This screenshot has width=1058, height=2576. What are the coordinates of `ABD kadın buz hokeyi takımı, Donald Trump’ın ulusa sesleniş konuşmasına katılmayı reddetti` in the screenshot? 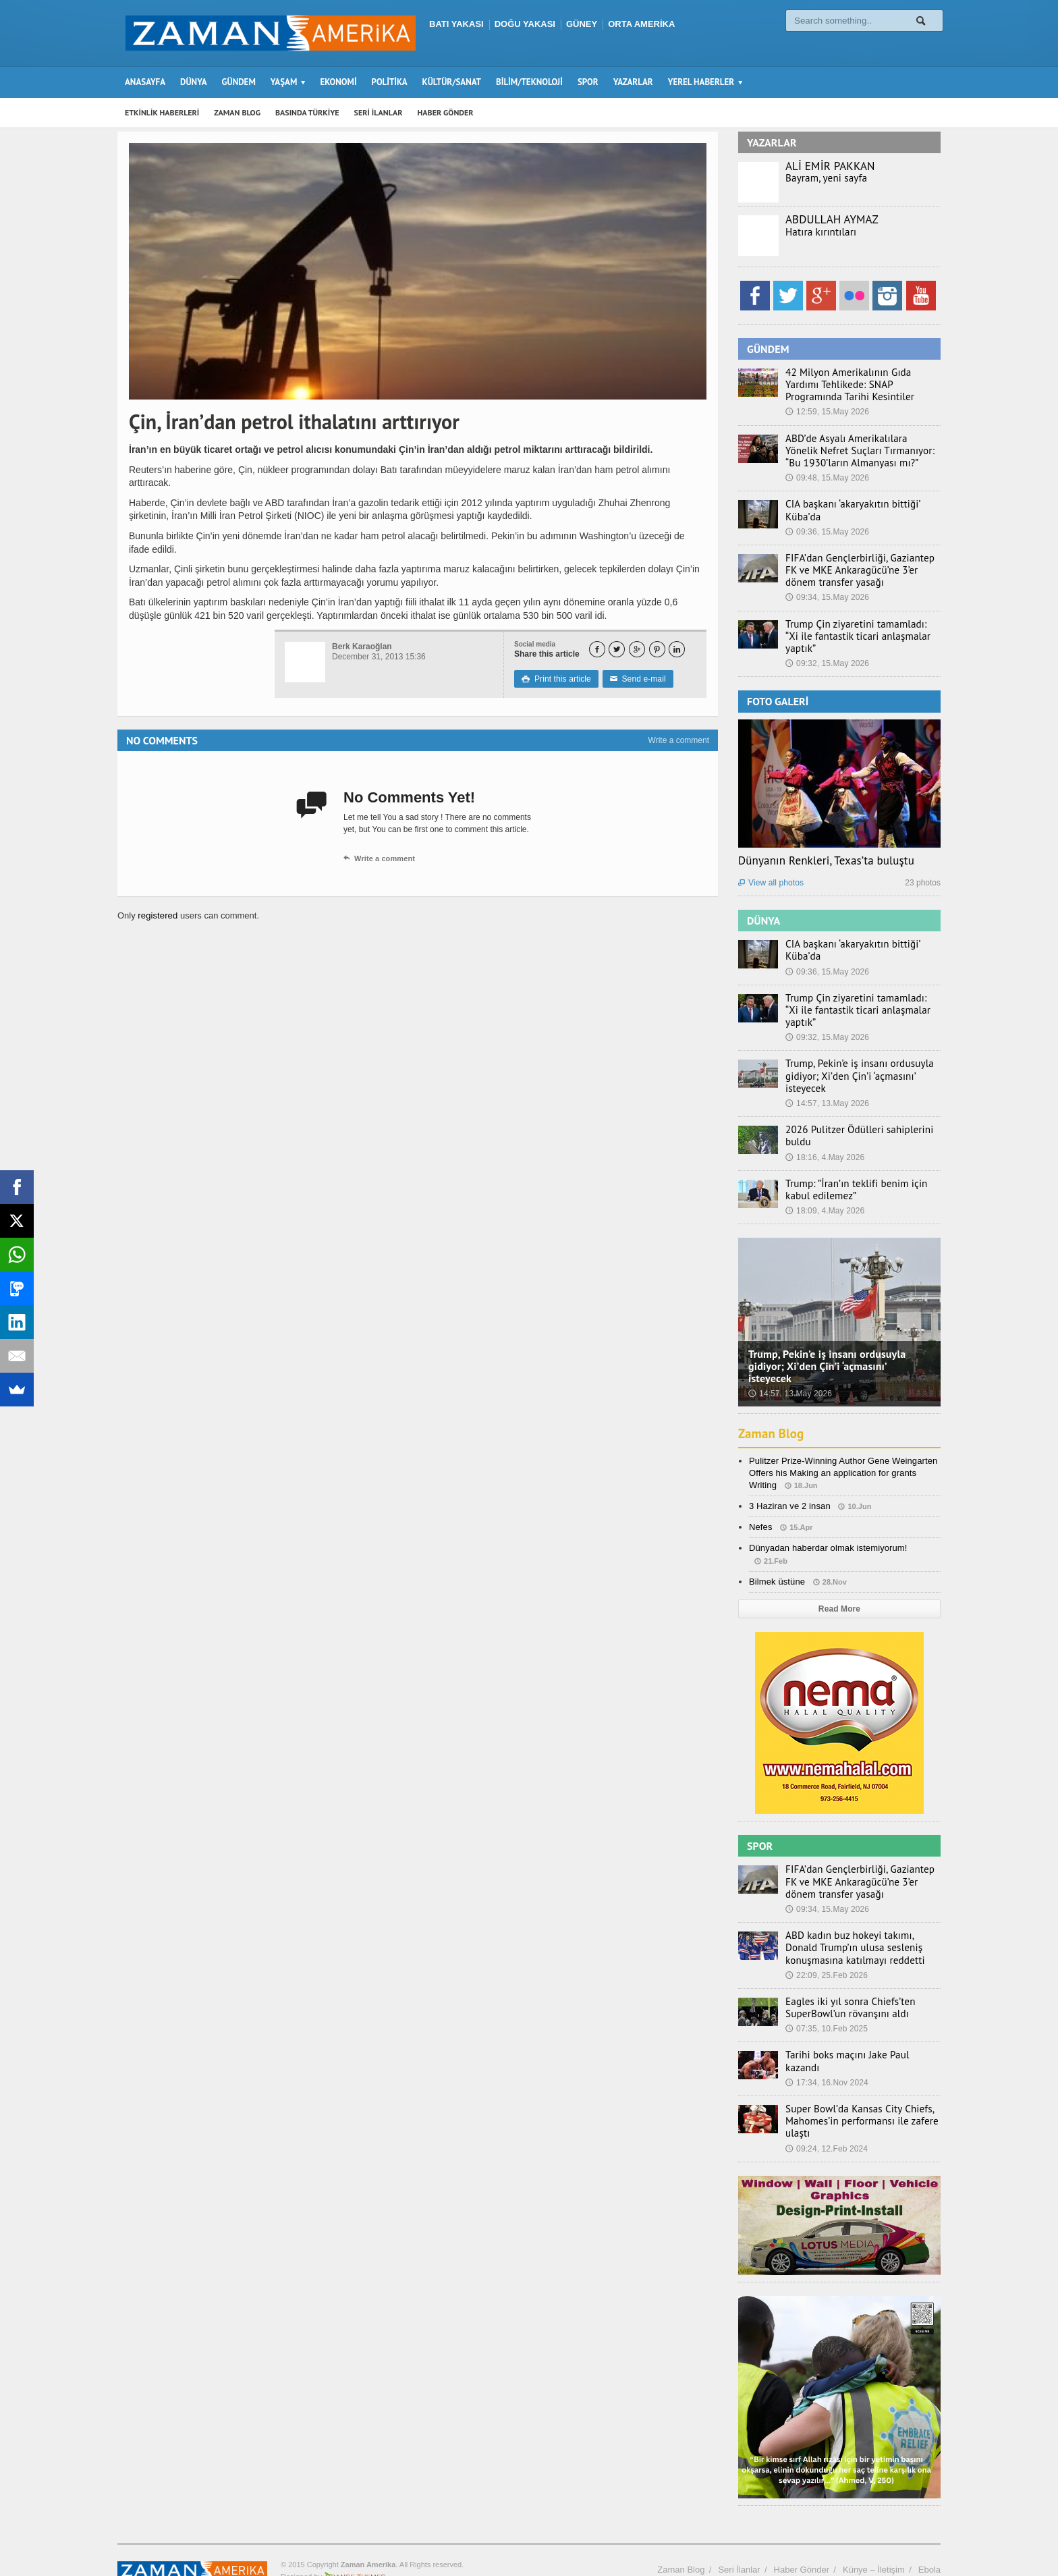 It's located at (859, 1923).